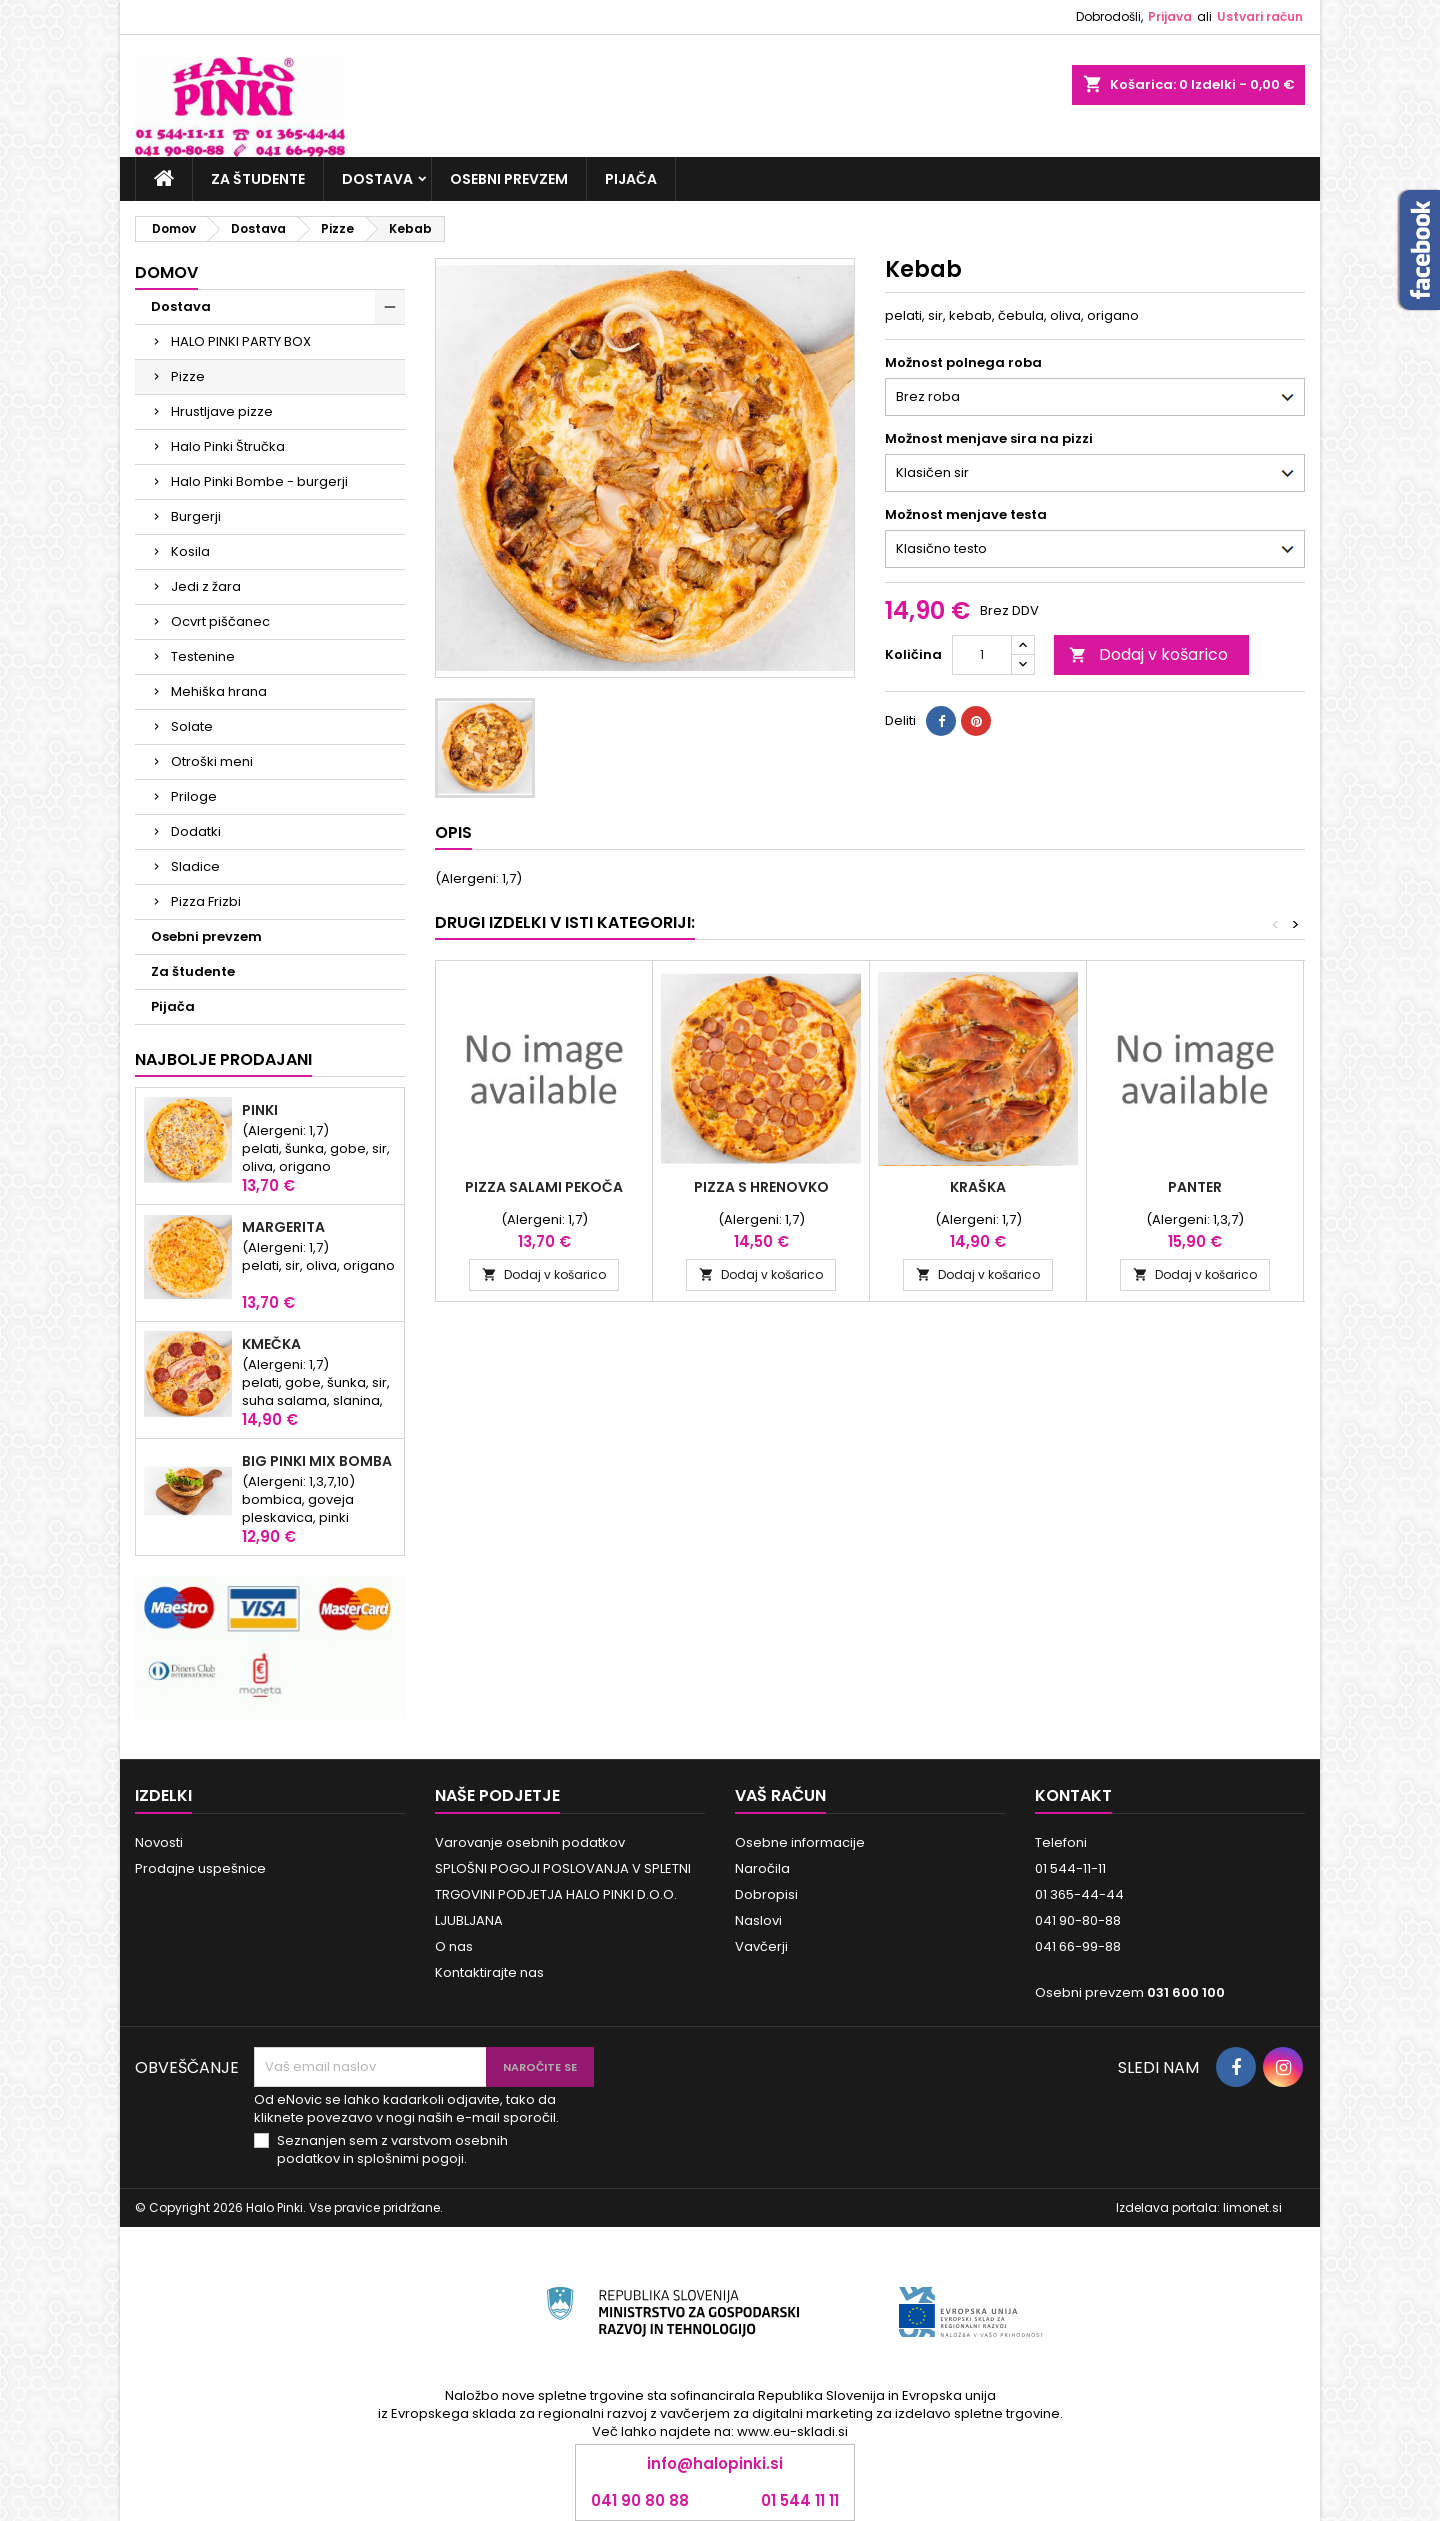 Image resolution: width=1440 pixels, height=2521 pixels. Describe the element at coordinates (196, 831) in the screenshot. I see `Dodatki` at that location.